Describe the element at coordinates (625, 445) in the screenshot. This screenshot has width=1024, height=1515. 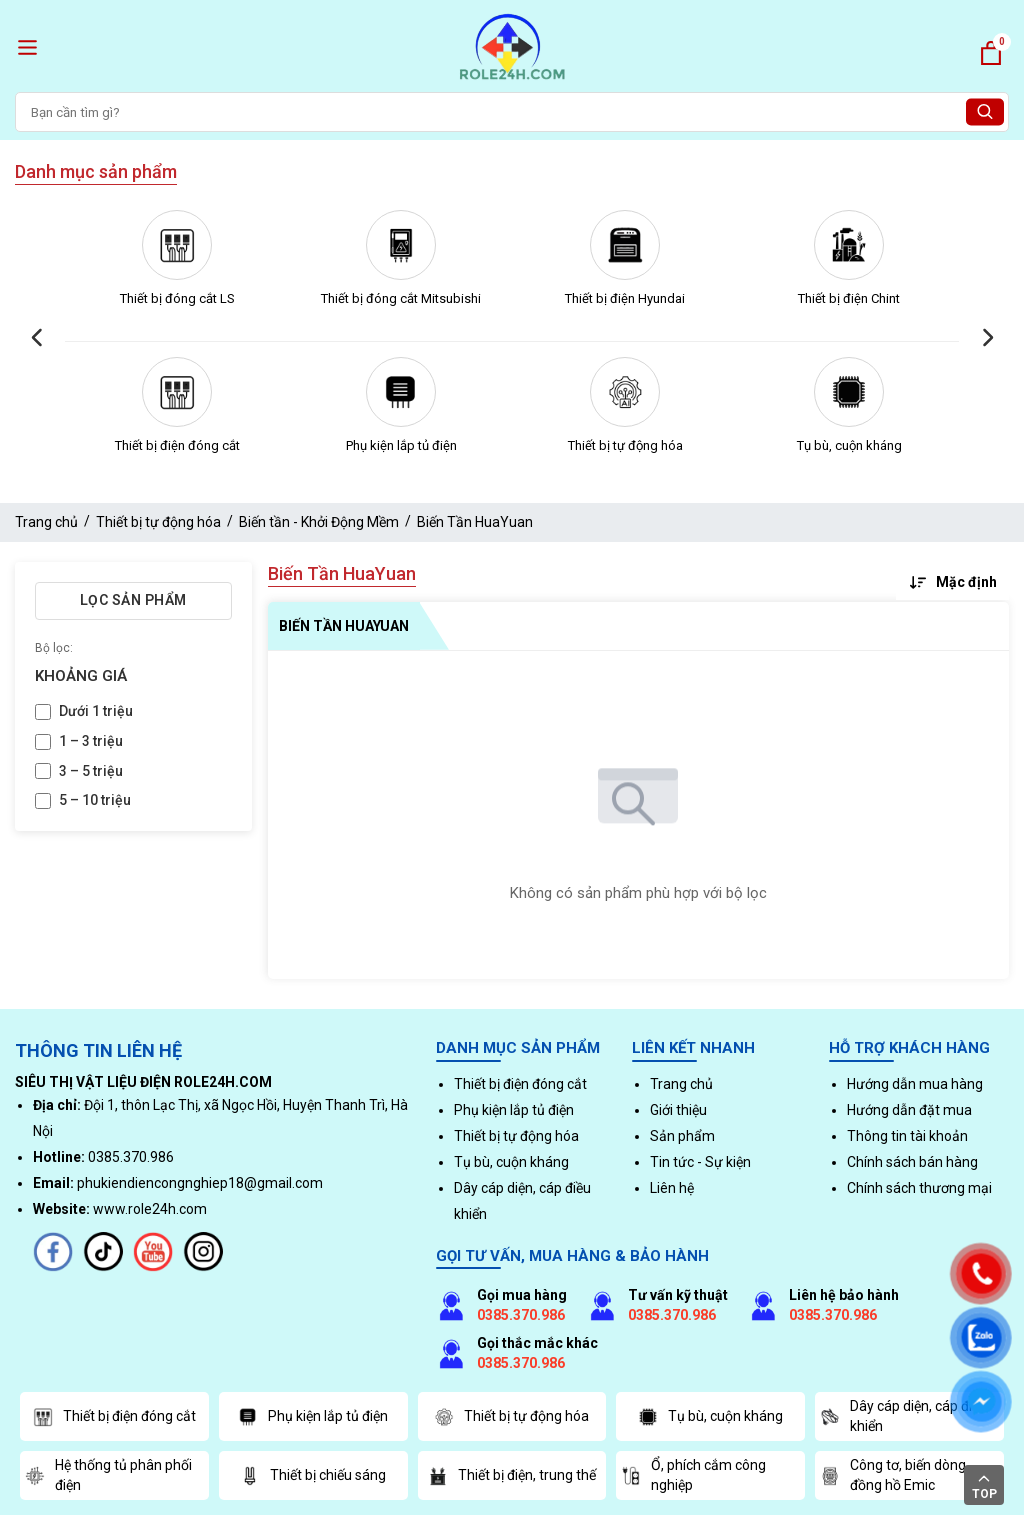
I see `Thiết bị tự động hóa` at that location.